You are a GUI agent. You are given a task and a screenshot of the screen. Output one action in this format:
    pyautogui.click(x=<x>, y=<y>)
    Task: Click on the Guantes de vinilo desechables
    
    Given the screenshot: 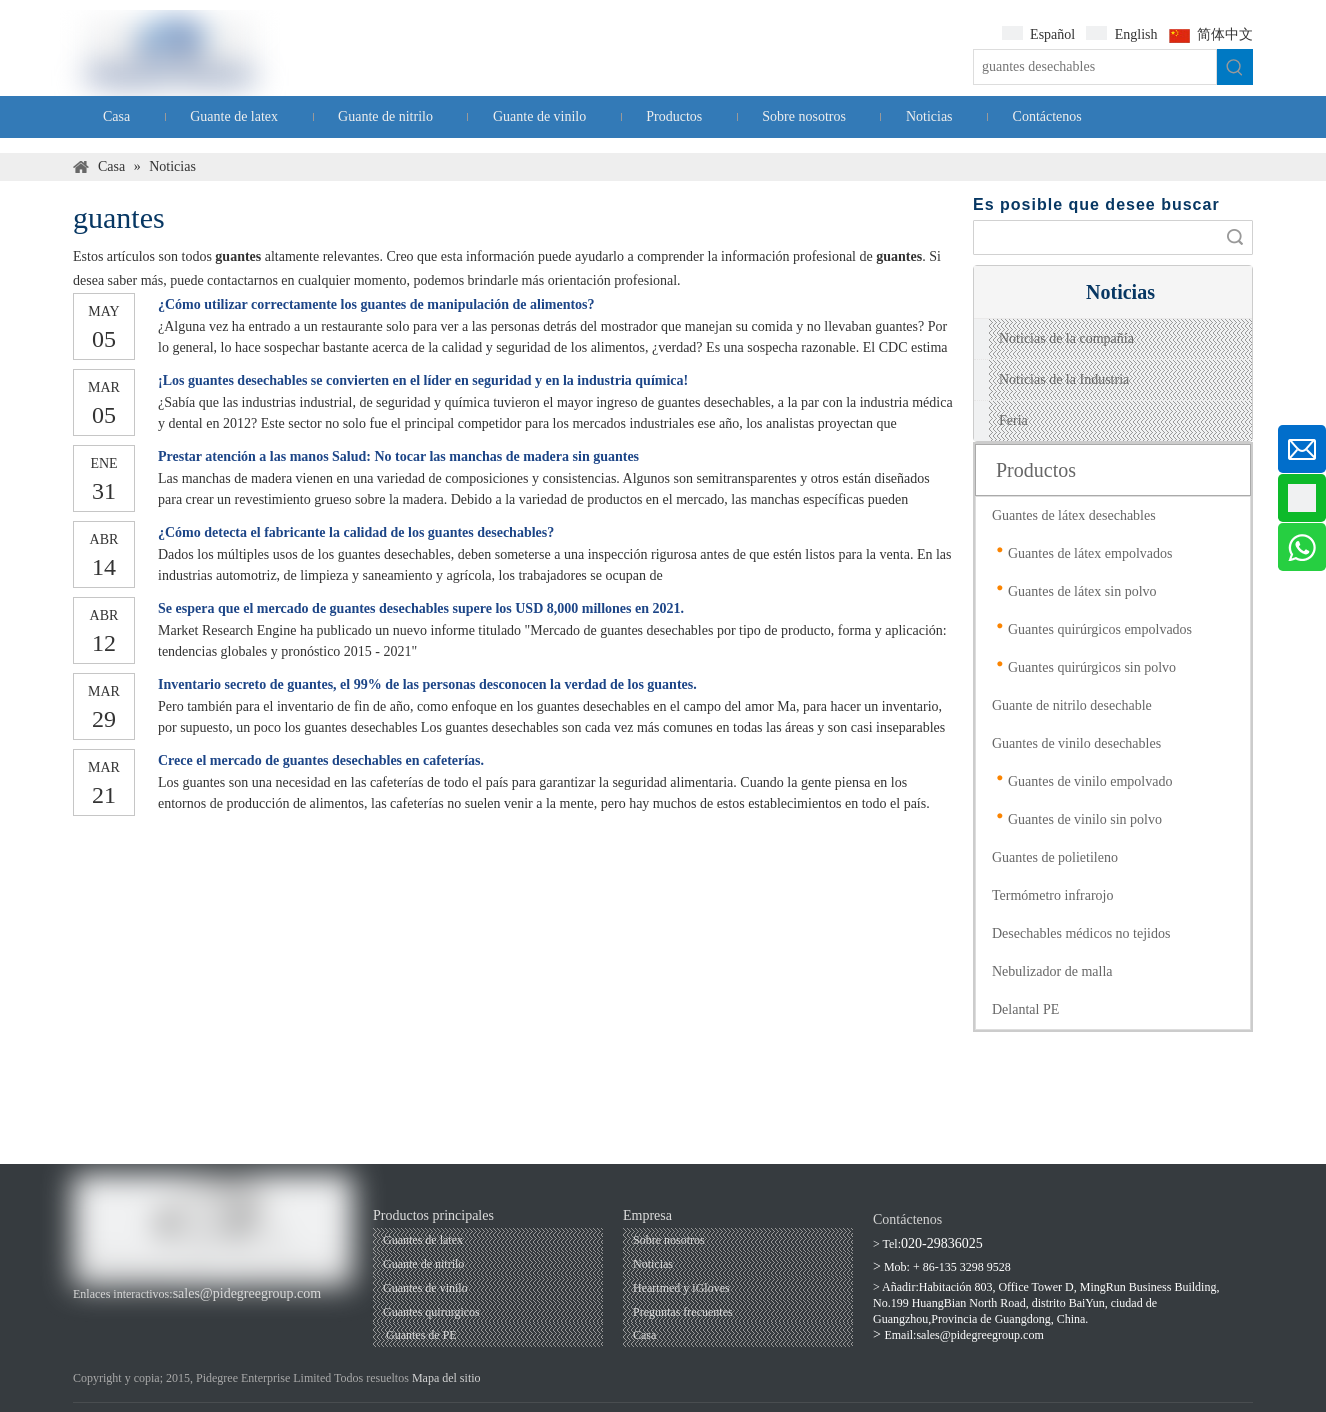 What is the action you would take?
    pyautogui.click(x=1076, y=743)
    